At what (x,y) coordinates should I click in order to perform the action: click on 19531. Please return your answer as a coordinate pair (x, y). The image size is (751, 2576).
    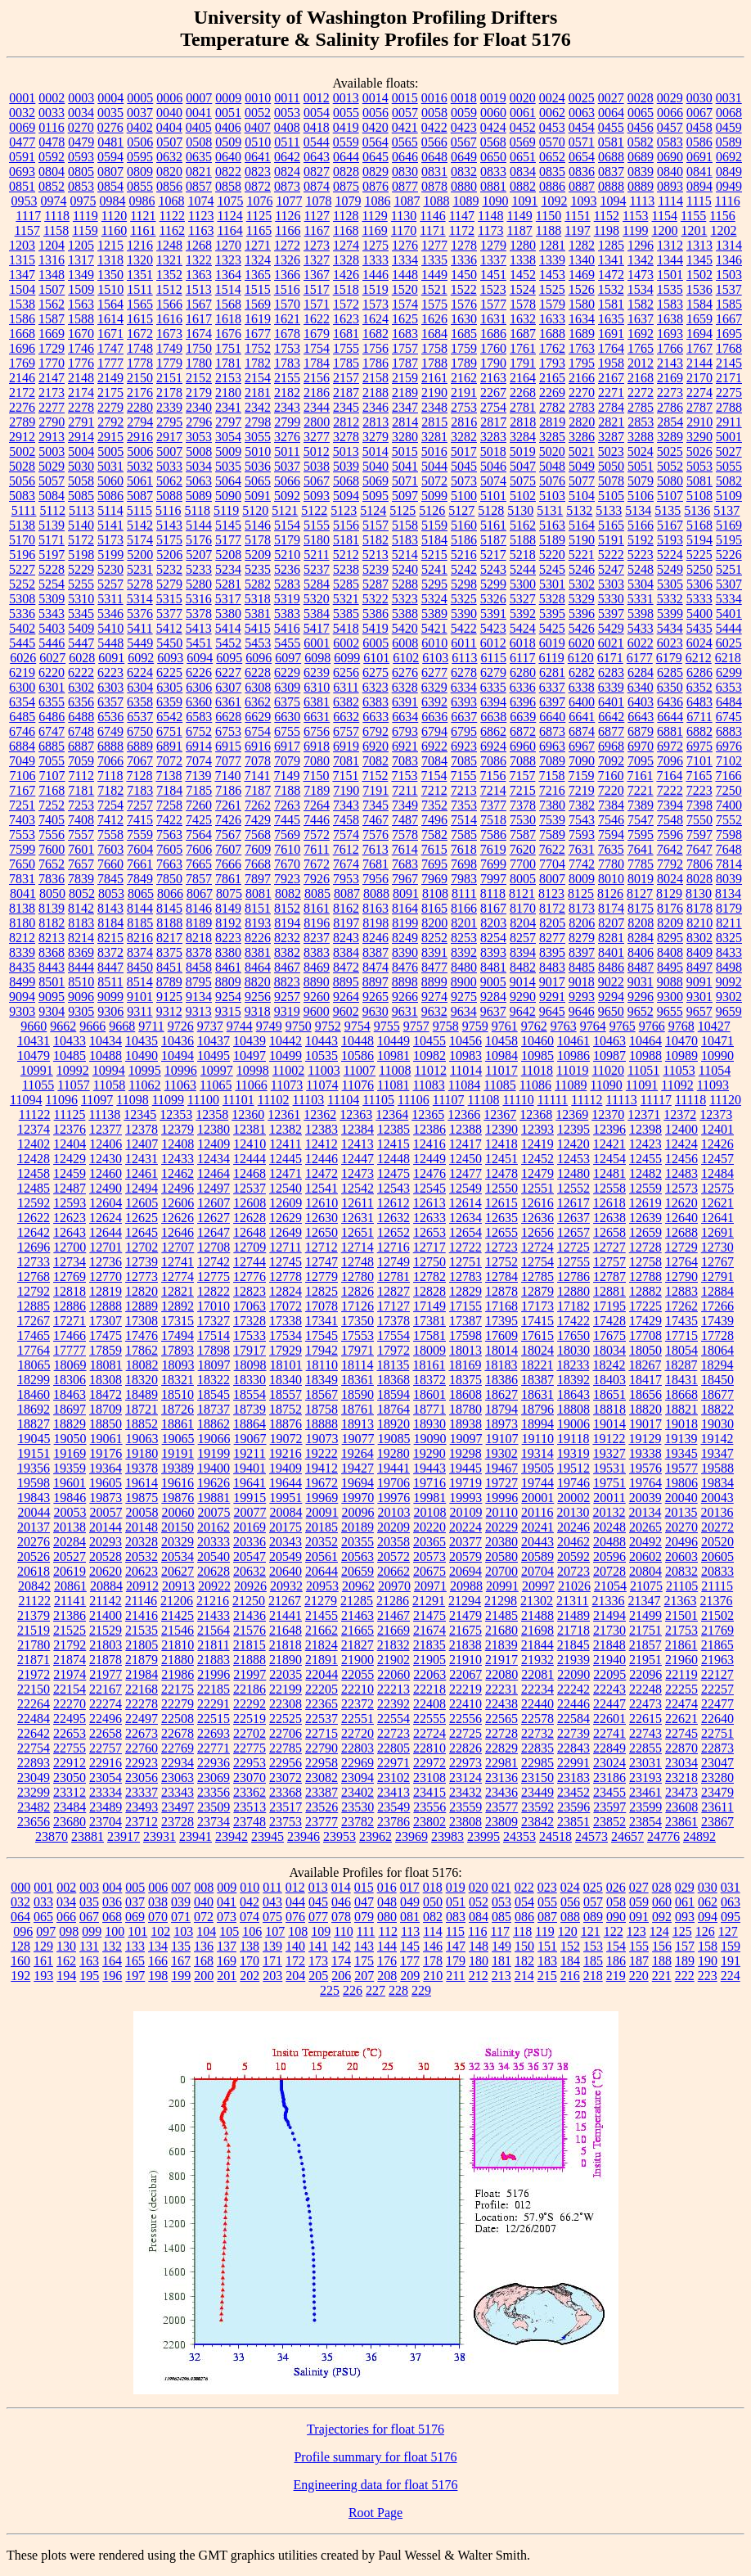
    Looking at the image, I should click on (609, 1468).